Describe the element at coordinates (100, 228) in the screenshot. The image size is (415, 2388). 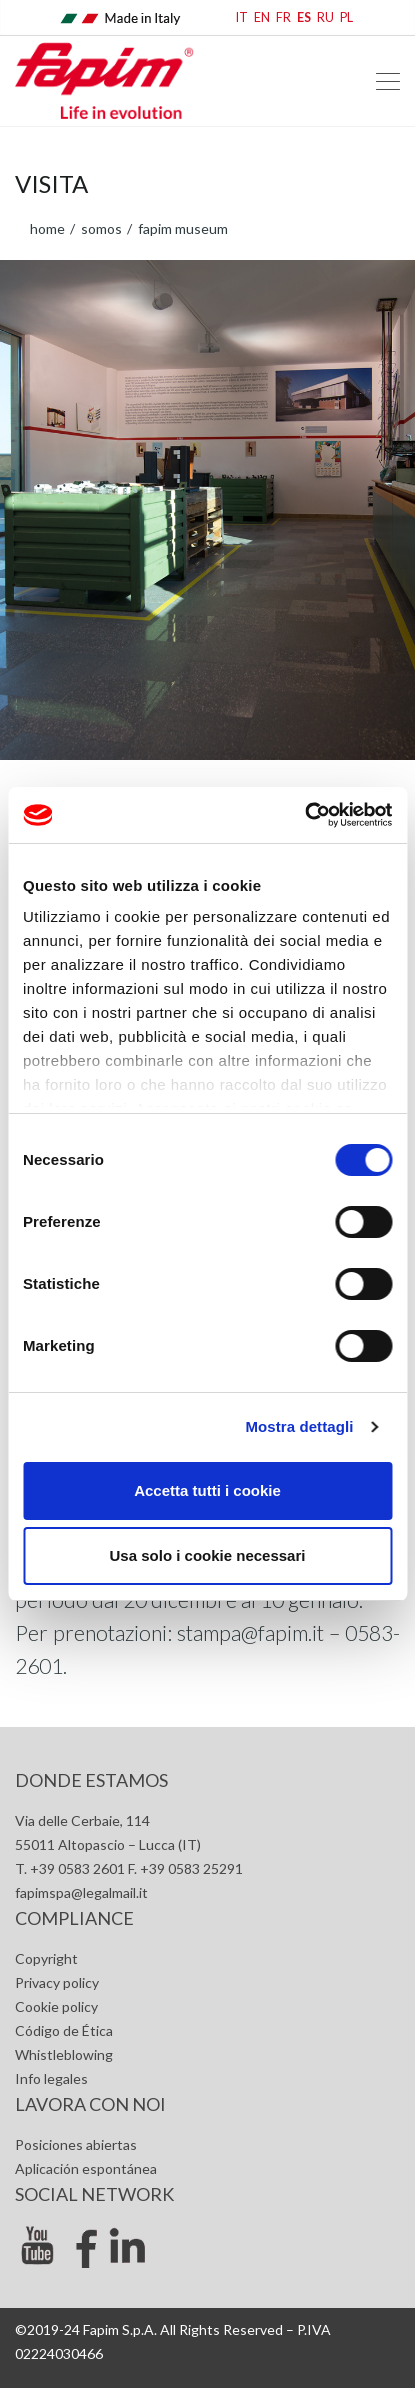
I see `Somos` at that location.